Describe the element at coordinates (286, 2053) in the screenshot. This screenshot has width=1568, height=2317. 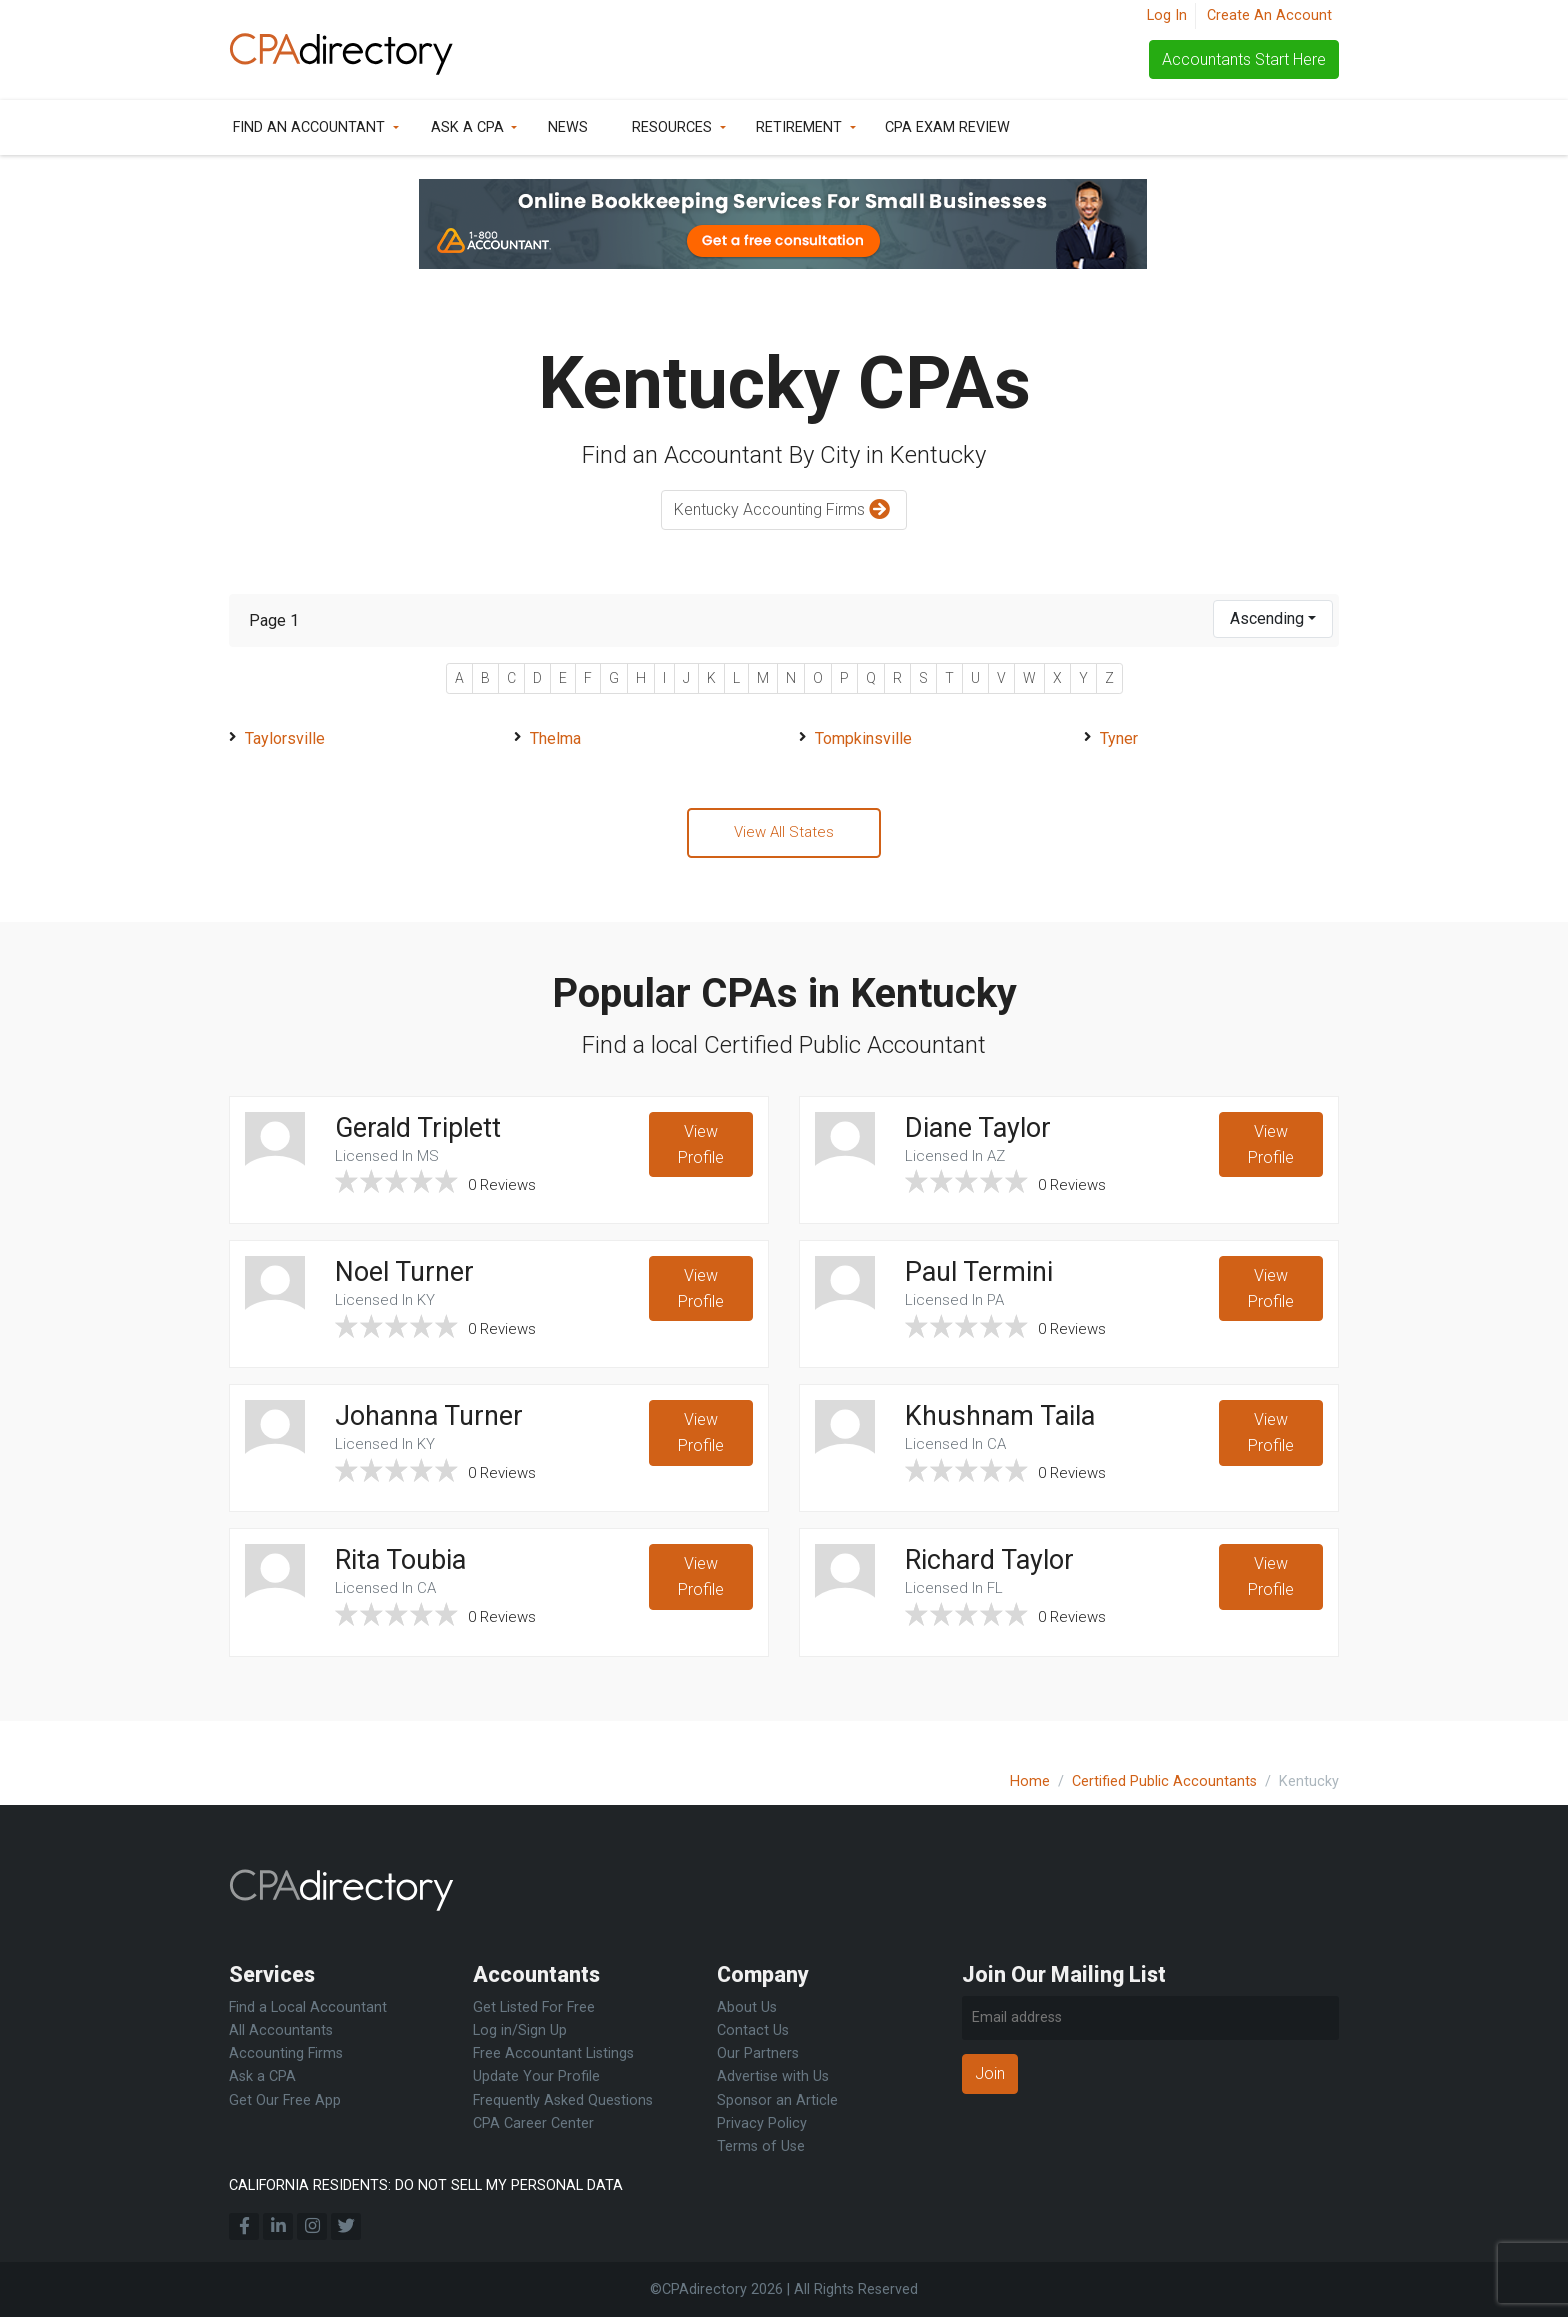
I see `Accounting Firms` at that location.